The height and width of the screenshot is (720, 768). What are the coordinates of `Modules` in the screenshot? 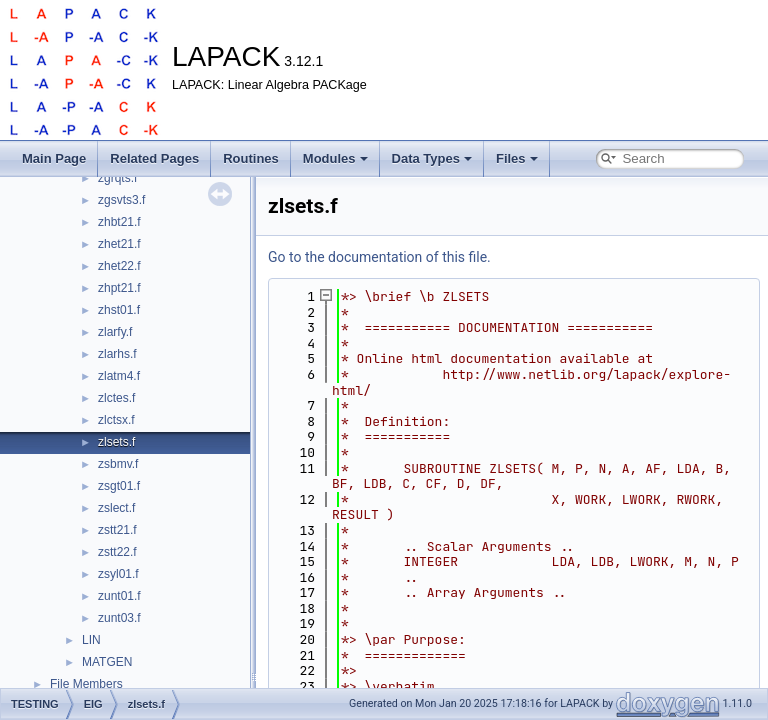 It's located at (335, 158).